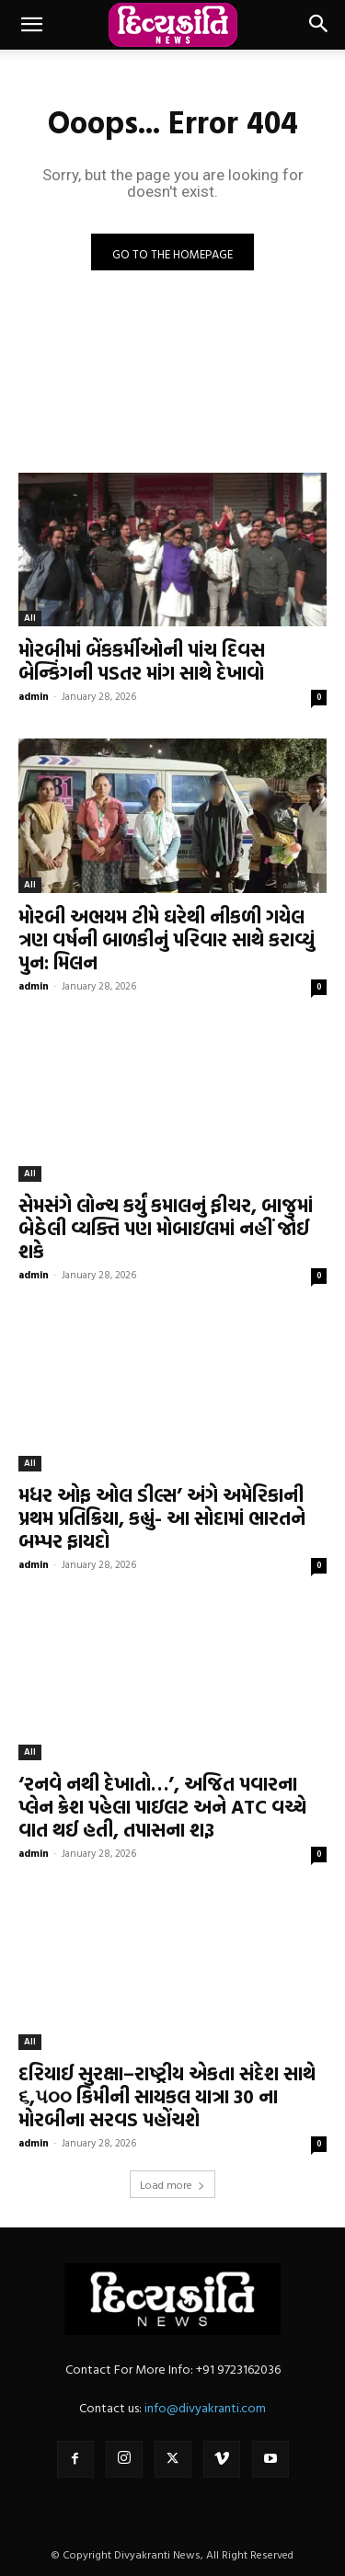 This screenshot has height=2576, width=345. What do you see at coordinates (205, 2407) in the screenshot?
I see `info@divyakranti.com` at bounding box center [205, 2407].